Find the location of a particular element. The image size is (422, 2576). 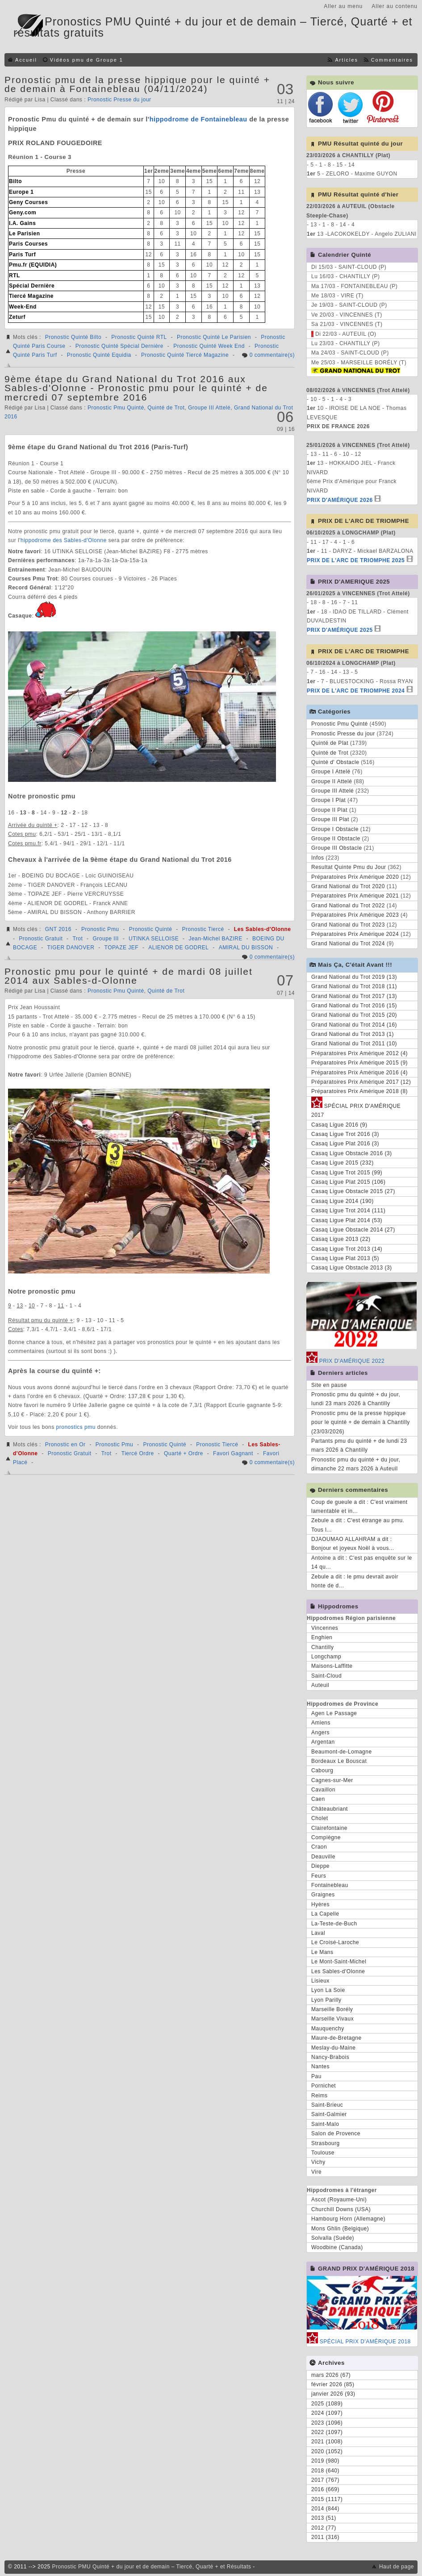

Casaq Ligue Obstacle 2014 (27) is located at coordinates (353, 1230).